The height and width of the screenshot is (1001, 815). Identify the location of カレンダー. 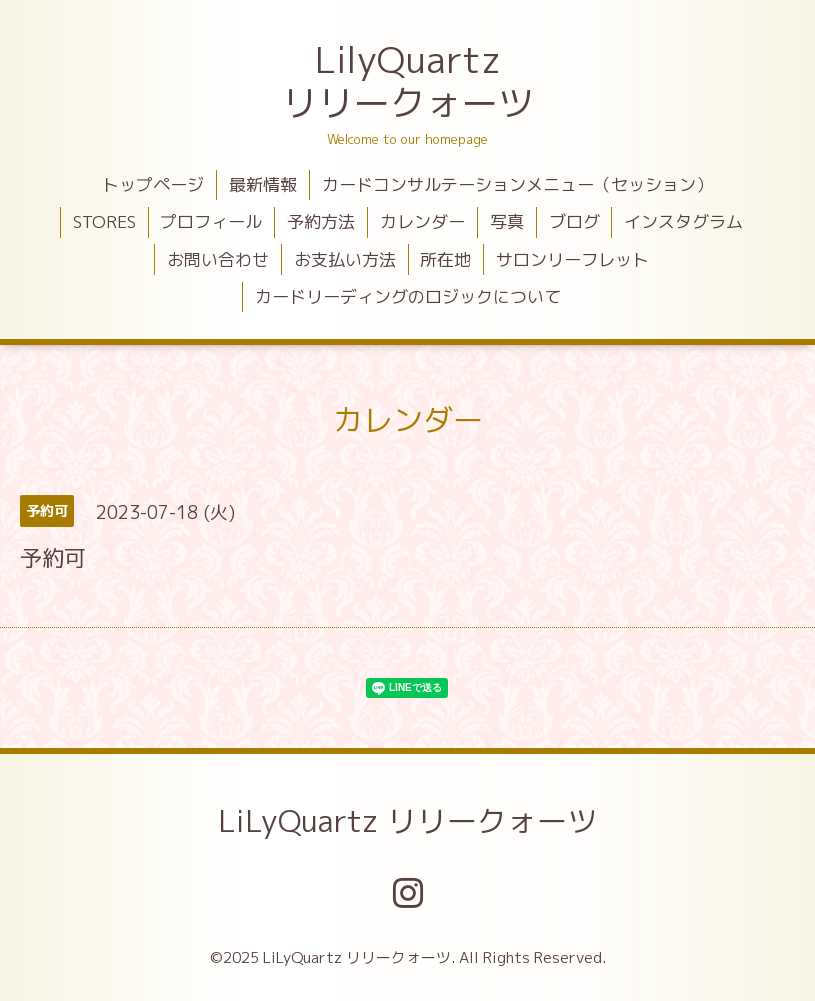
(422, 221).